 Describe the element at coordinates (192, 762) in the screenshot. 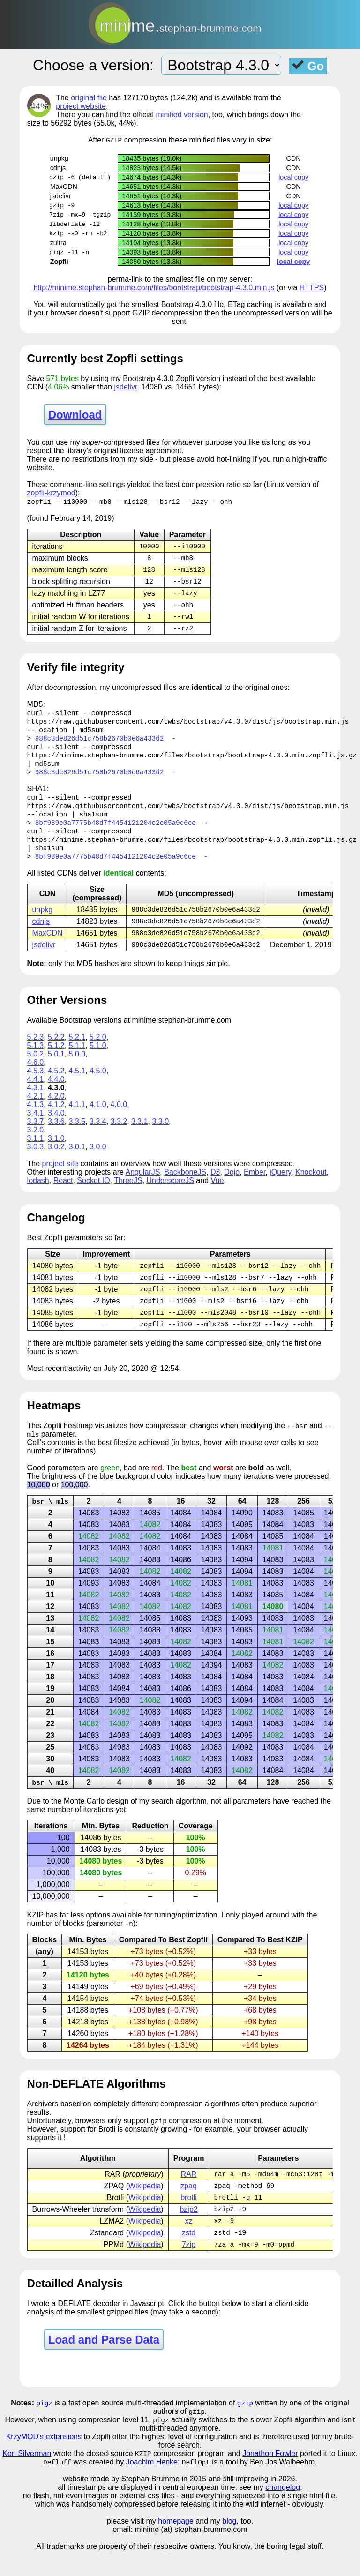

I see `https://minime.stephan-brumme.com/files/bootstrap/bootstrap-4.3.0.min.zopfli.js.gz` at that location.